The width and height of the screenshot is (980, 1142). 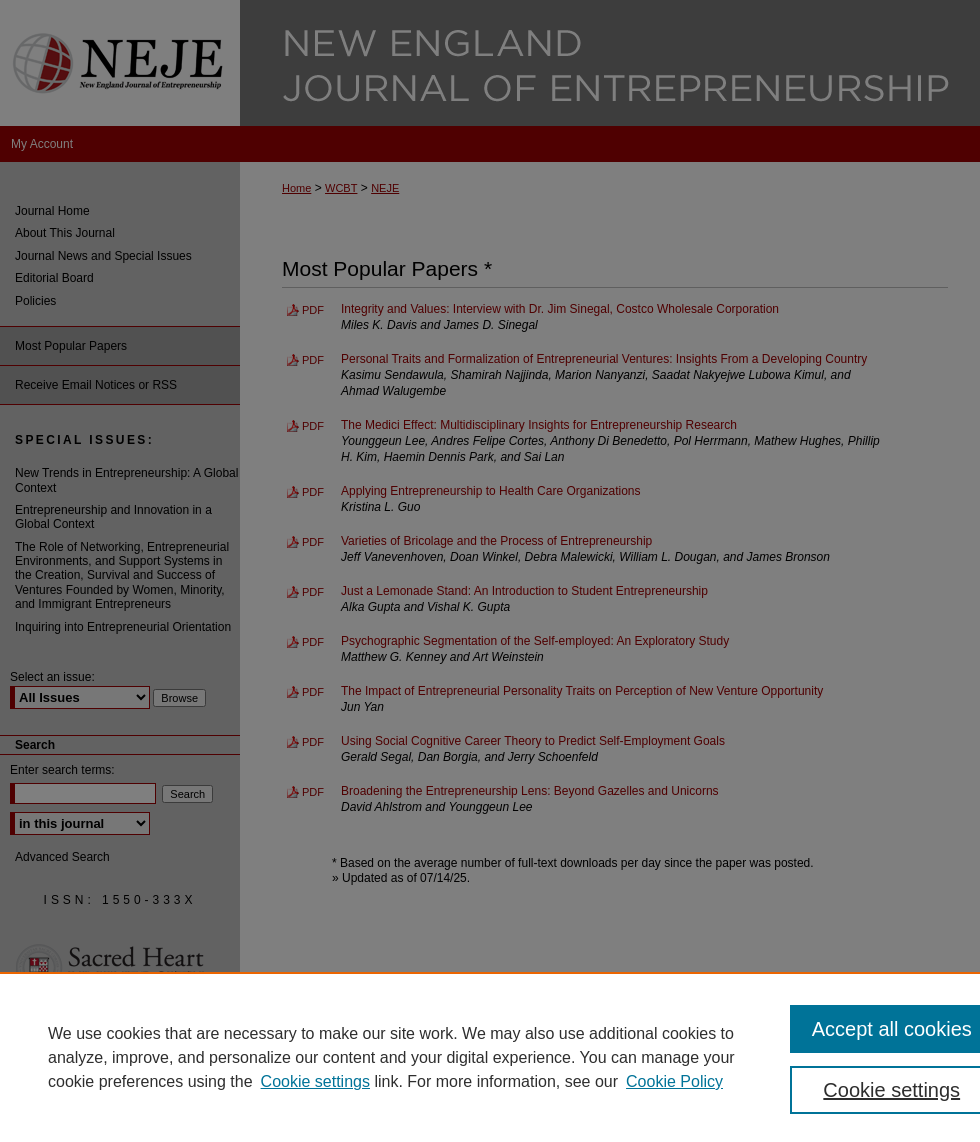 I want to click on Cookie Policy [Cookie Policy, opens in a new tab], so click(x=674, y=1081).